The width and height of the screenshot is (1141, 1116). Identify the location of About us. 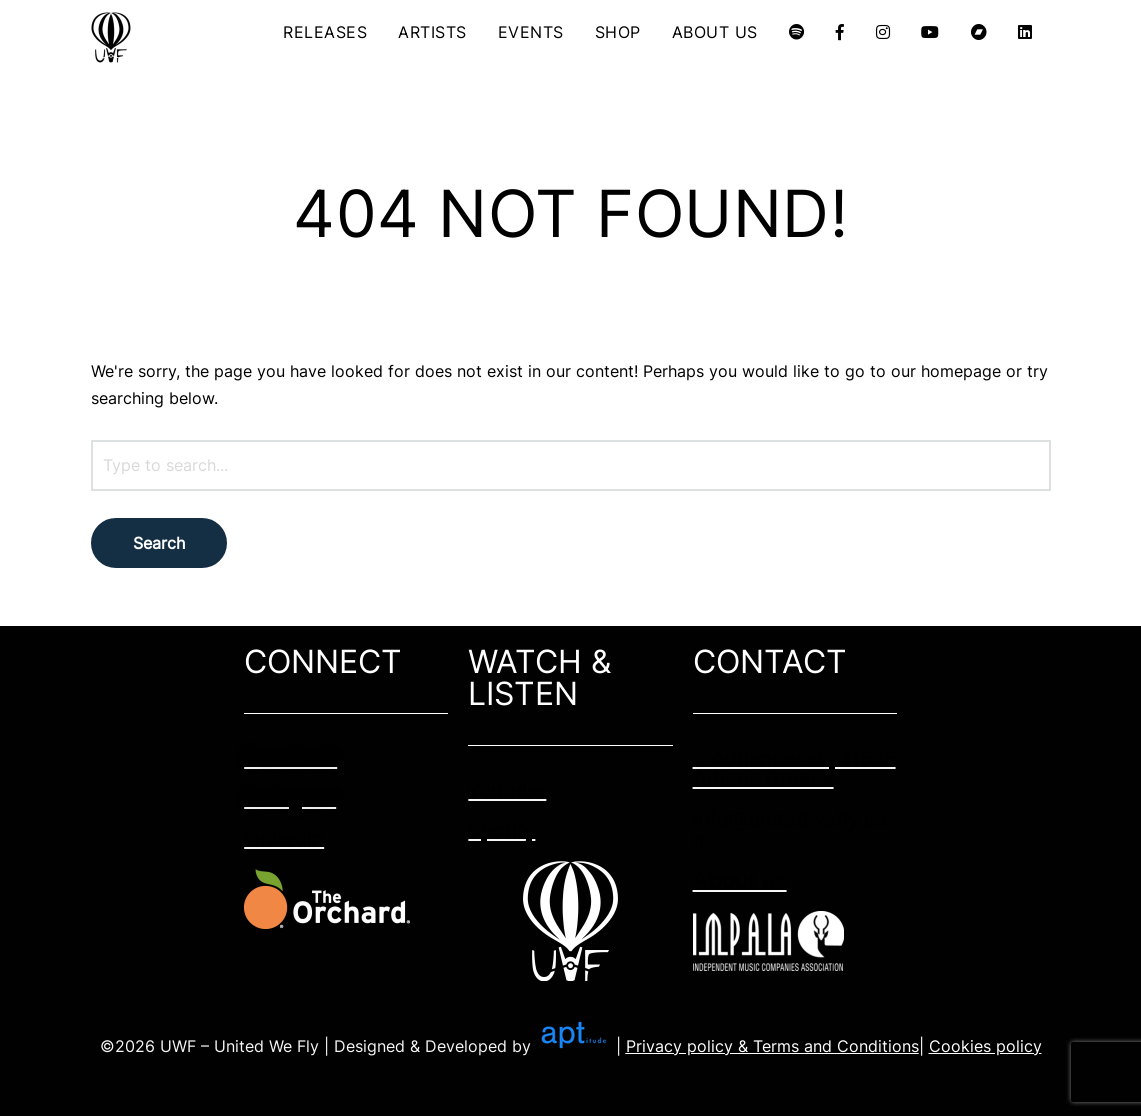
(740, 880).